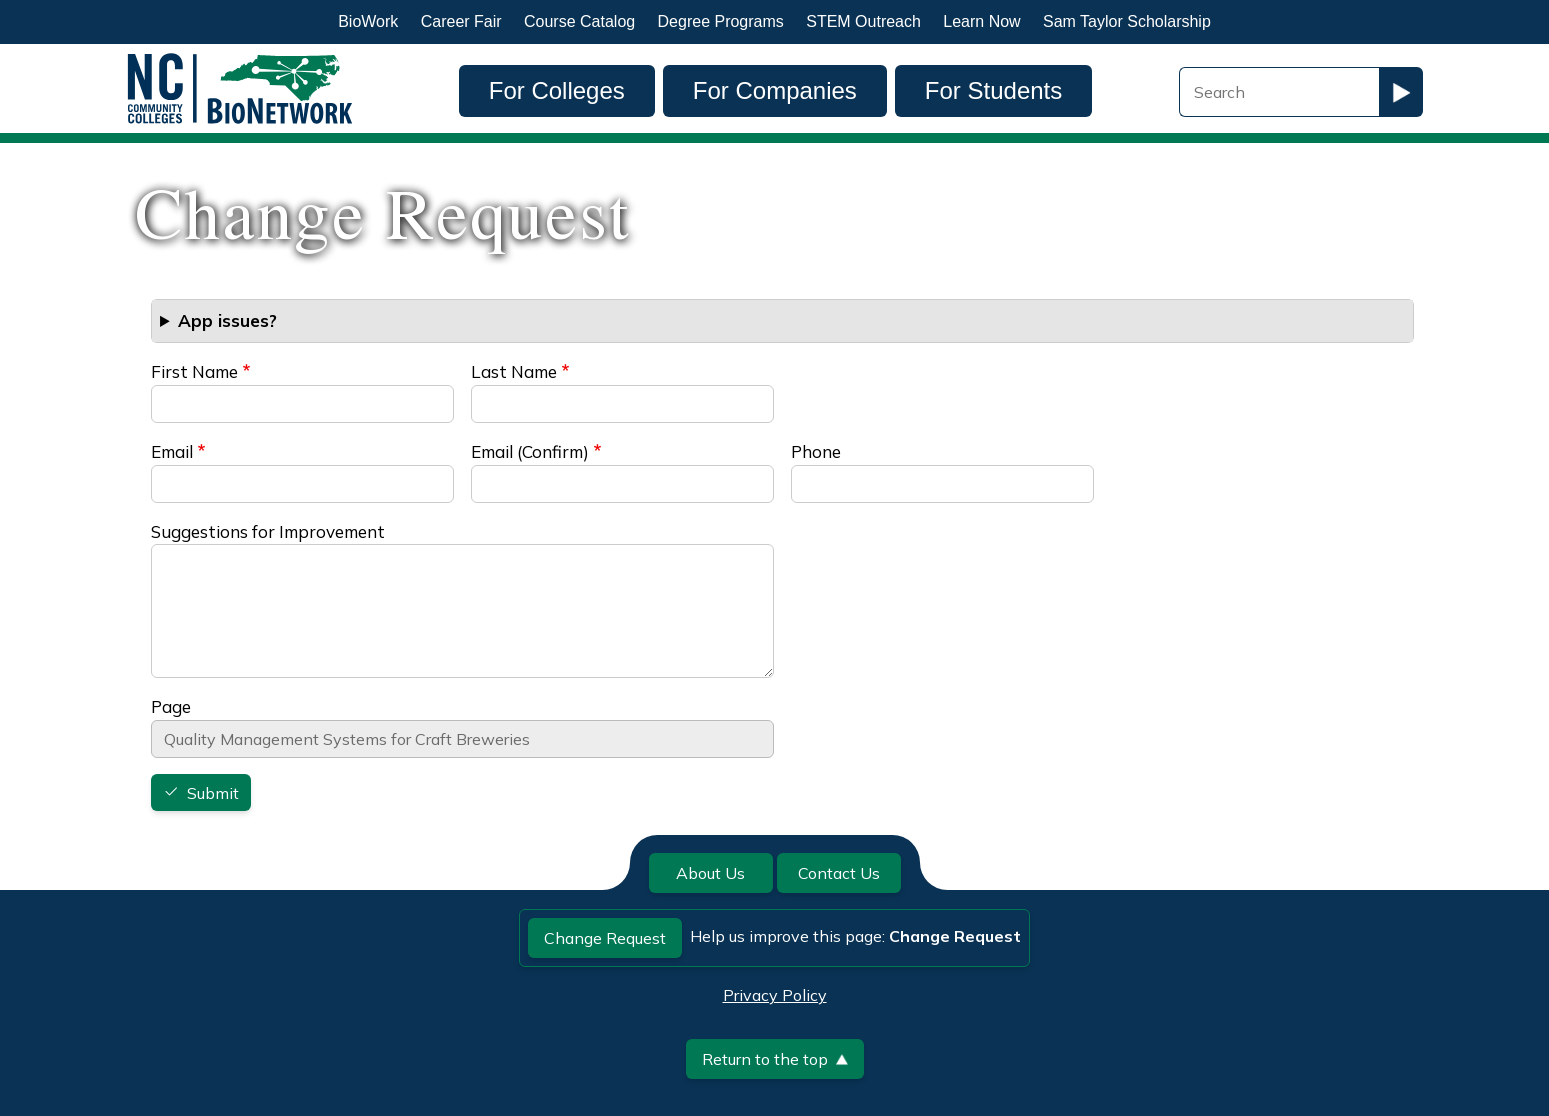 The width and height of the screenshot is (1549, 1116). I want to click on Sam Taylor Scholarship, so click(1127, 21).